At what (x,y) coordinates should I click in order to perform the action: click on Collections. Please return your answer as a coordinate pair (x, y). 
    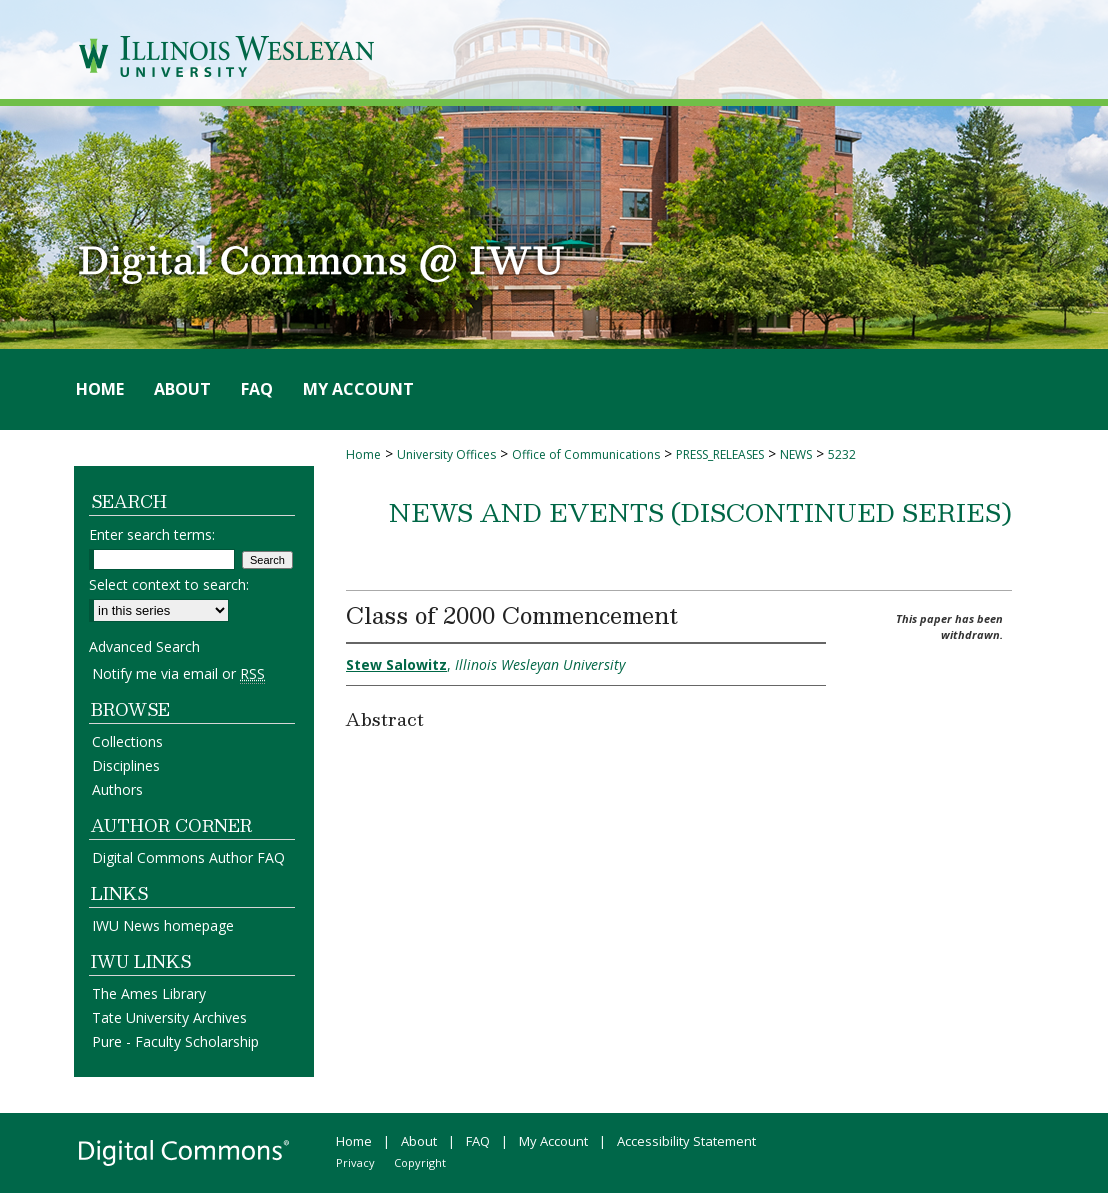
    Looking at the image, I should click on (127, 741).